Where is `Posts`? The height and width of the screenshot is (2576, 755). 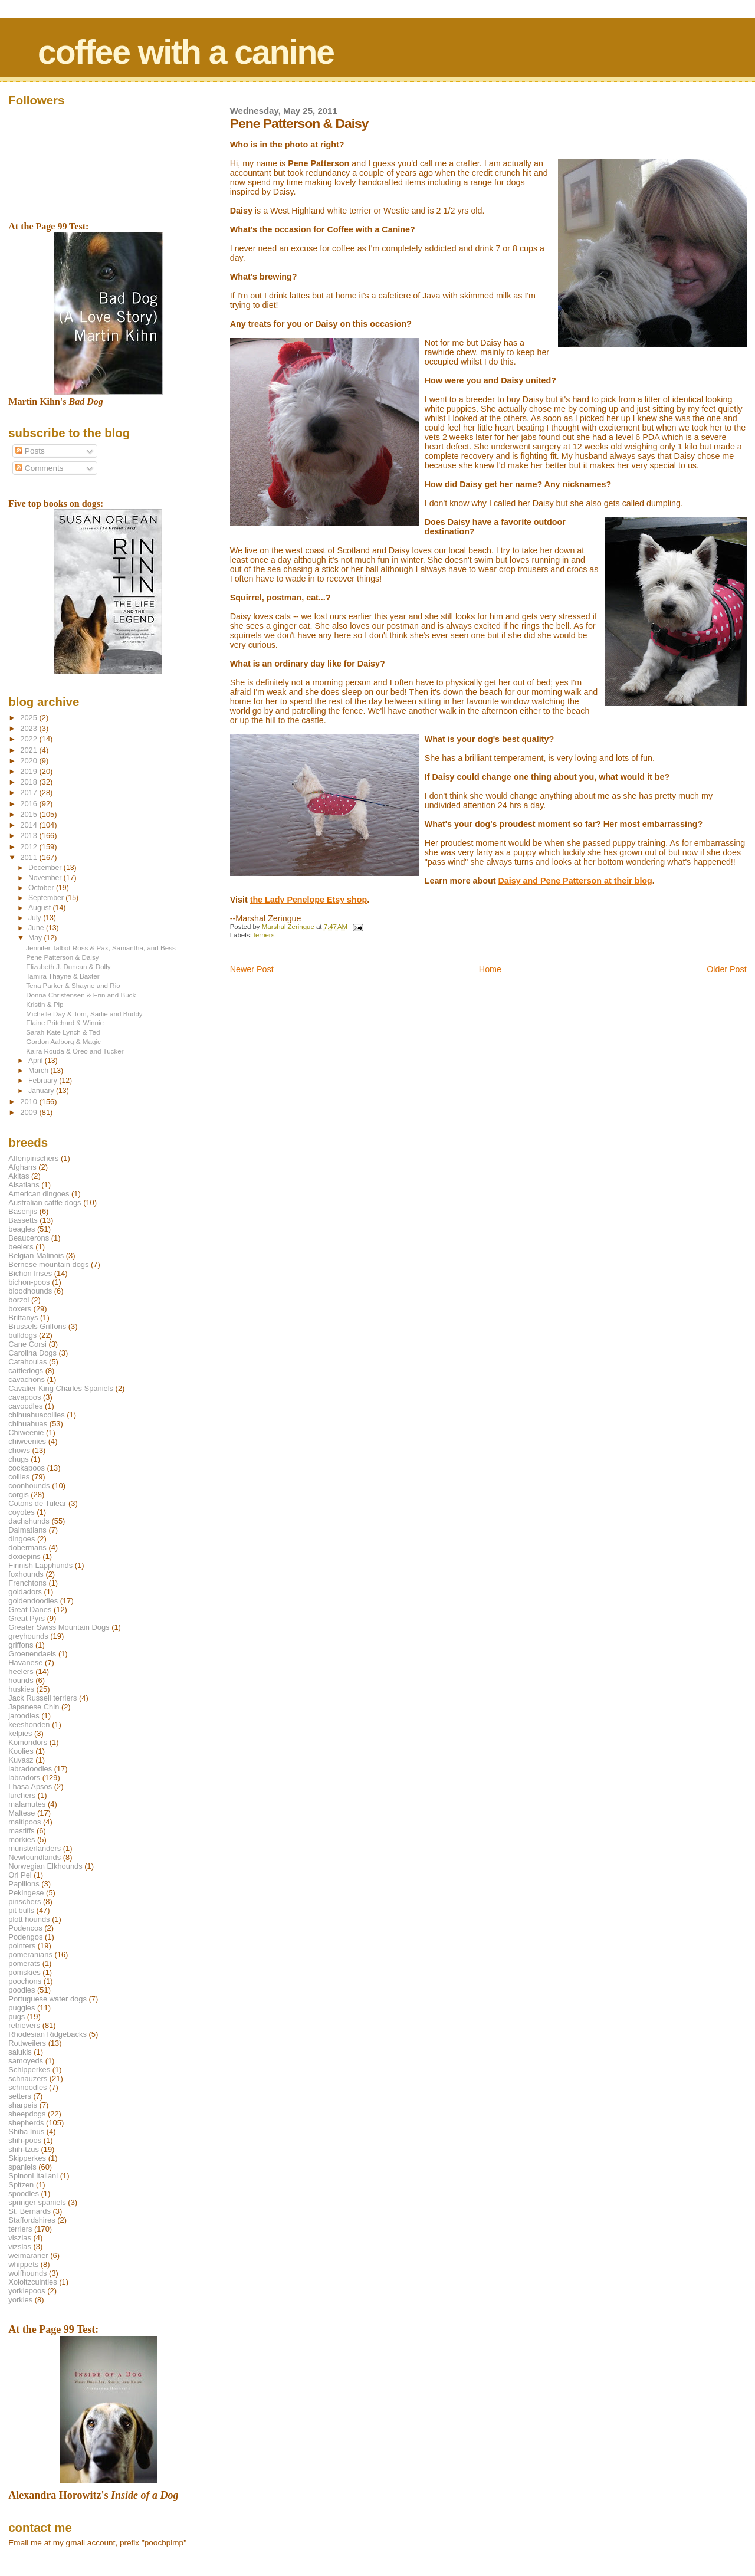 Posts is located at coordinates (30, 451).